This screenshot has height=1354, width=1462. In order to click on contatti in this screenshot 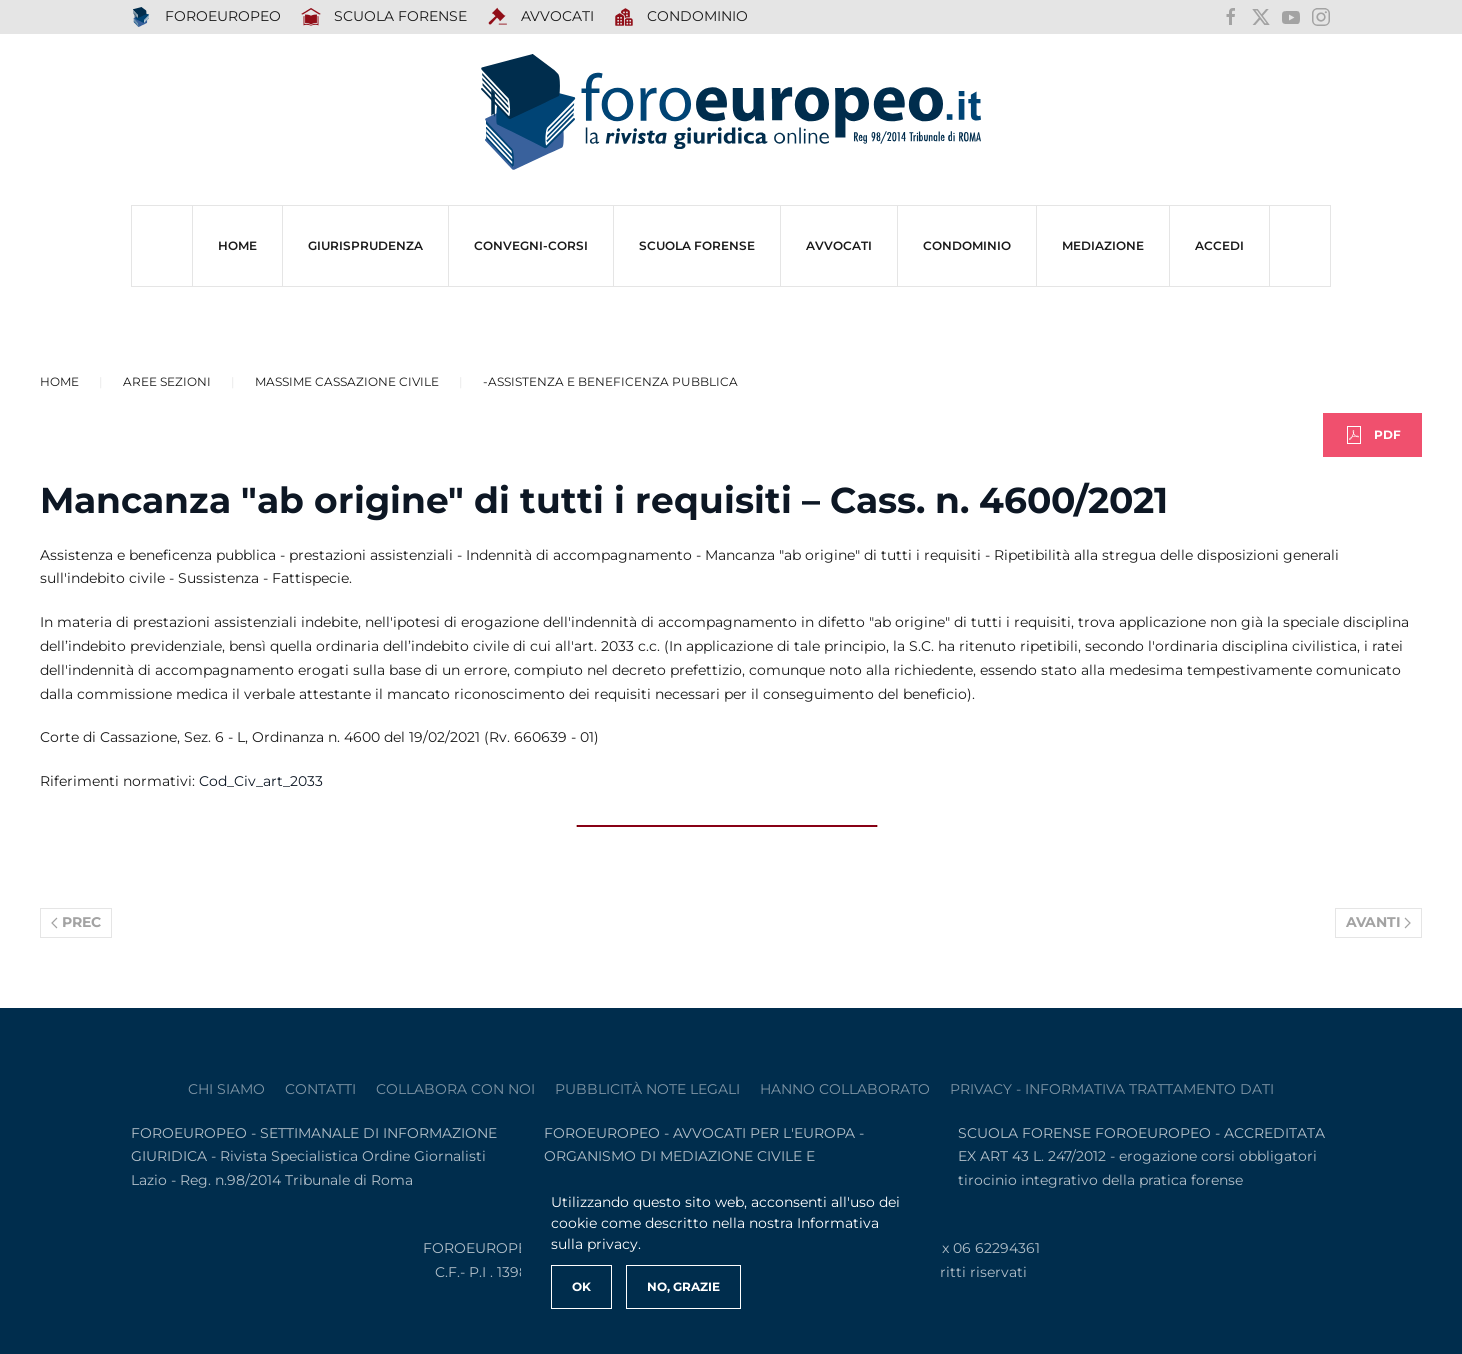, I will do `click(320, 1089)`.